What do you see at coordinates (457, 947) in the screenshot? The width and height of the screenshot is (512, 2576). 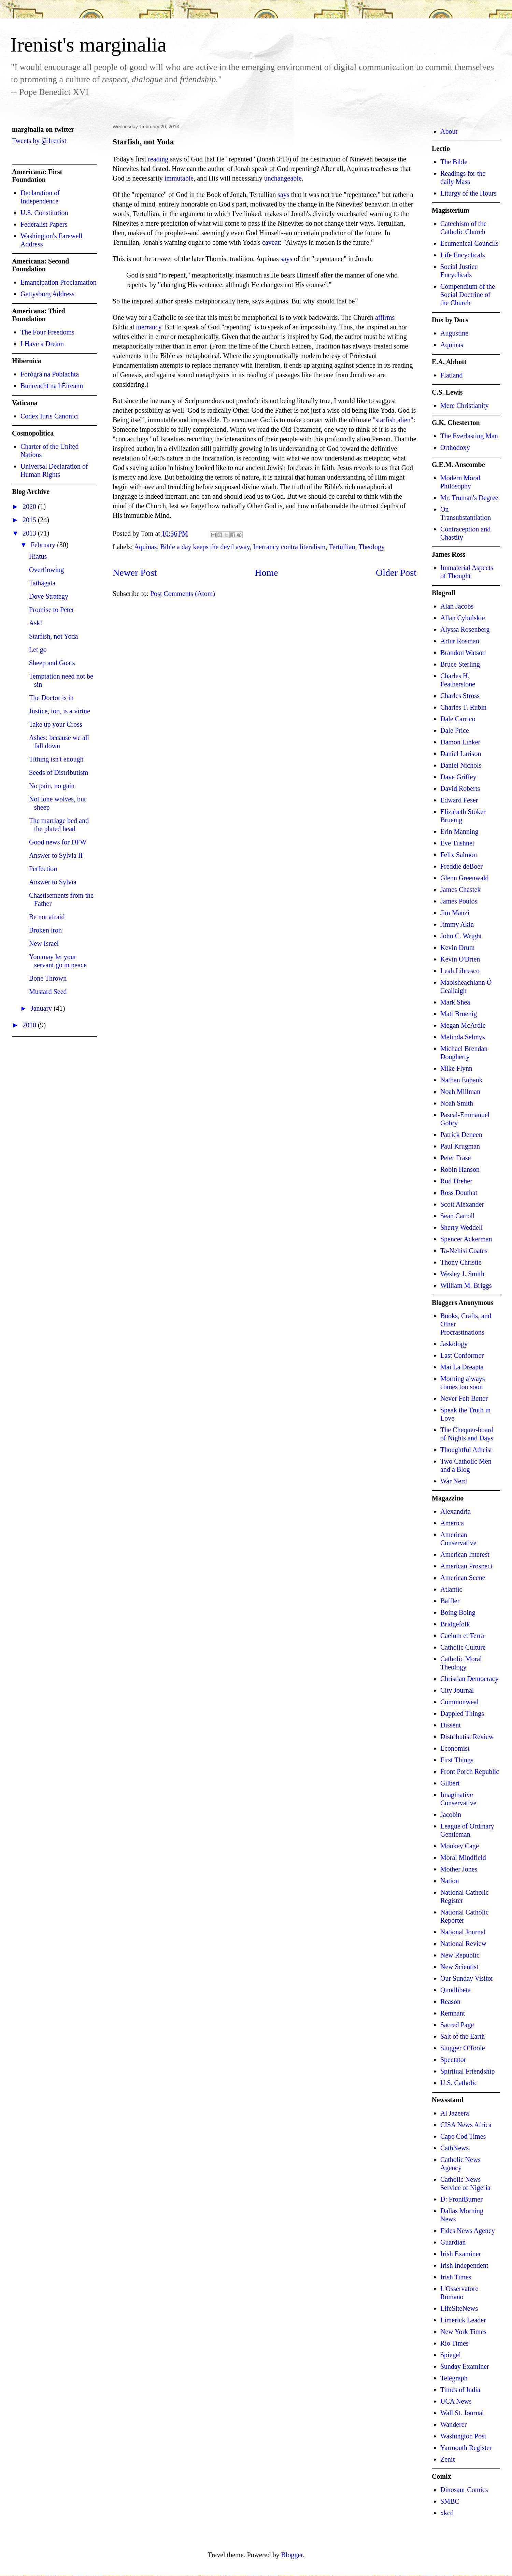 I see `Kevin Drum` at bounding box center [457, 947].